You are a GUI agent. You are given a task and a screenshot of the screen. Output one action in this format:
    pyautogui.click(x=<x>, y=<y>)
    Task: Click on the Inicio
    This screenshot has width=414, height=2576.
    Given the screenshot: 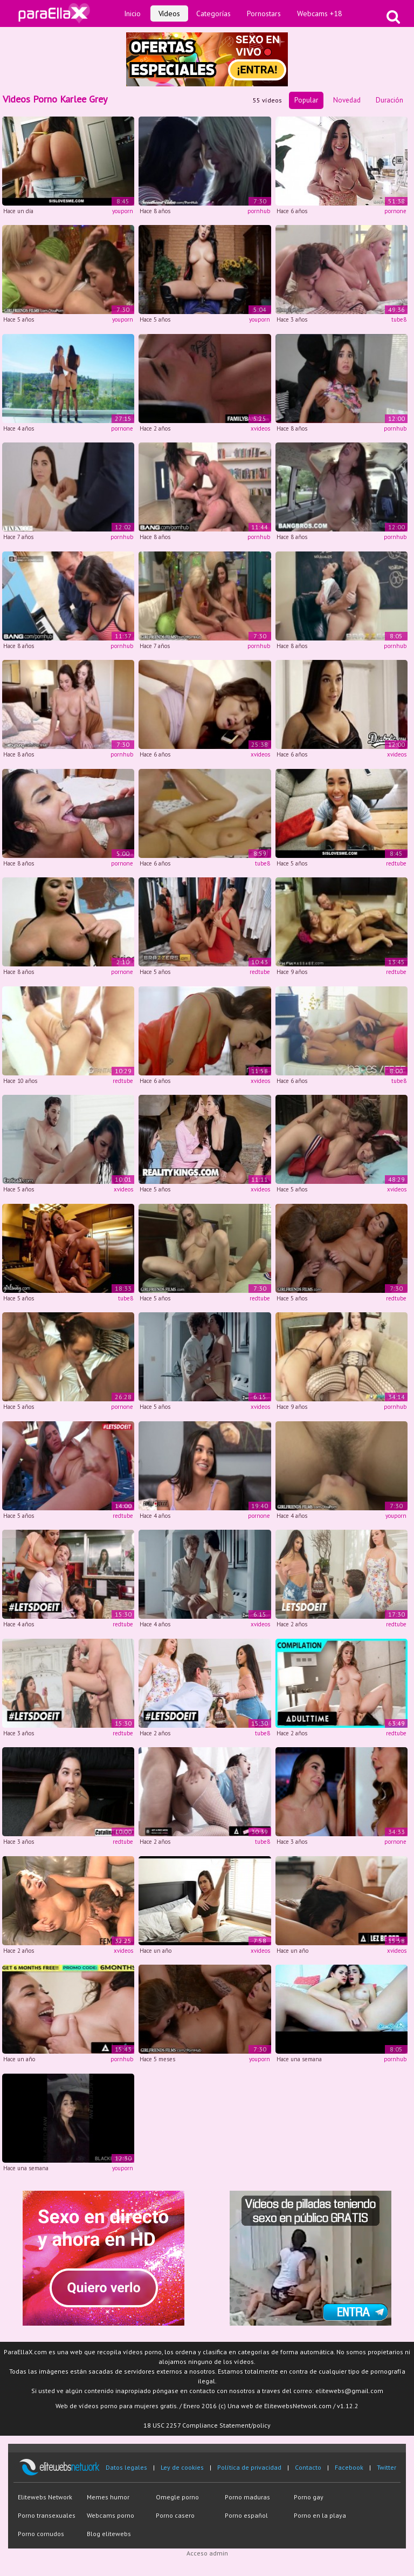 What is the action you would take?
    pyautogui.click(x=132, y=13)
    